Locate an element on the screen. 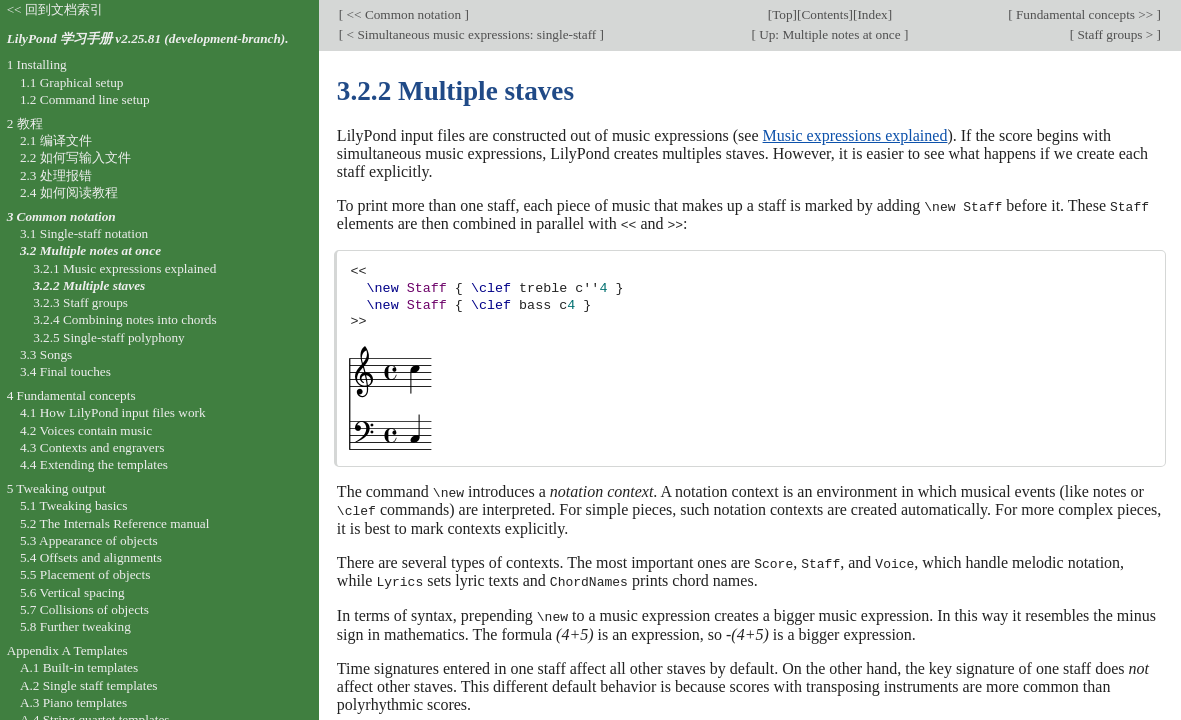 The height and width of the screenshot is (720, 1181). 5.2 The Internals Reference manual is located at coordinates (114, 523).